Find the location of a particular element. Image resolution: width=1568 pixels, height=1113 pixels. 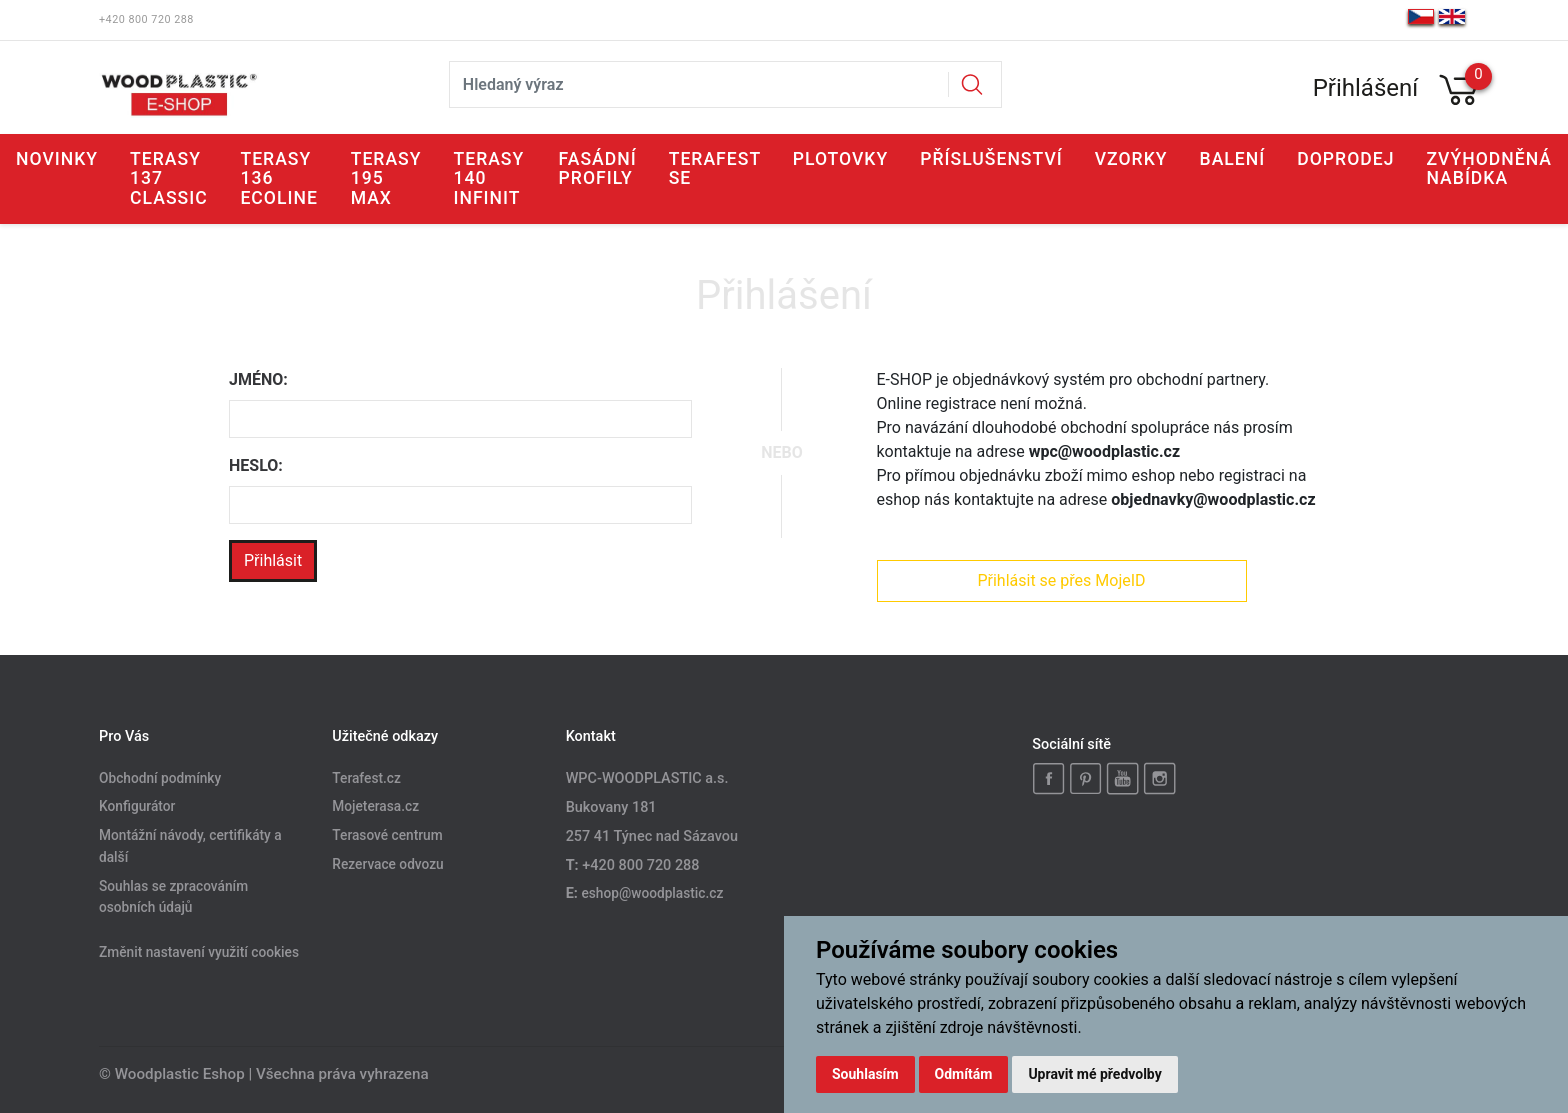

Upravit mé předvolby [button] is located at coordinates (1094, 1074).